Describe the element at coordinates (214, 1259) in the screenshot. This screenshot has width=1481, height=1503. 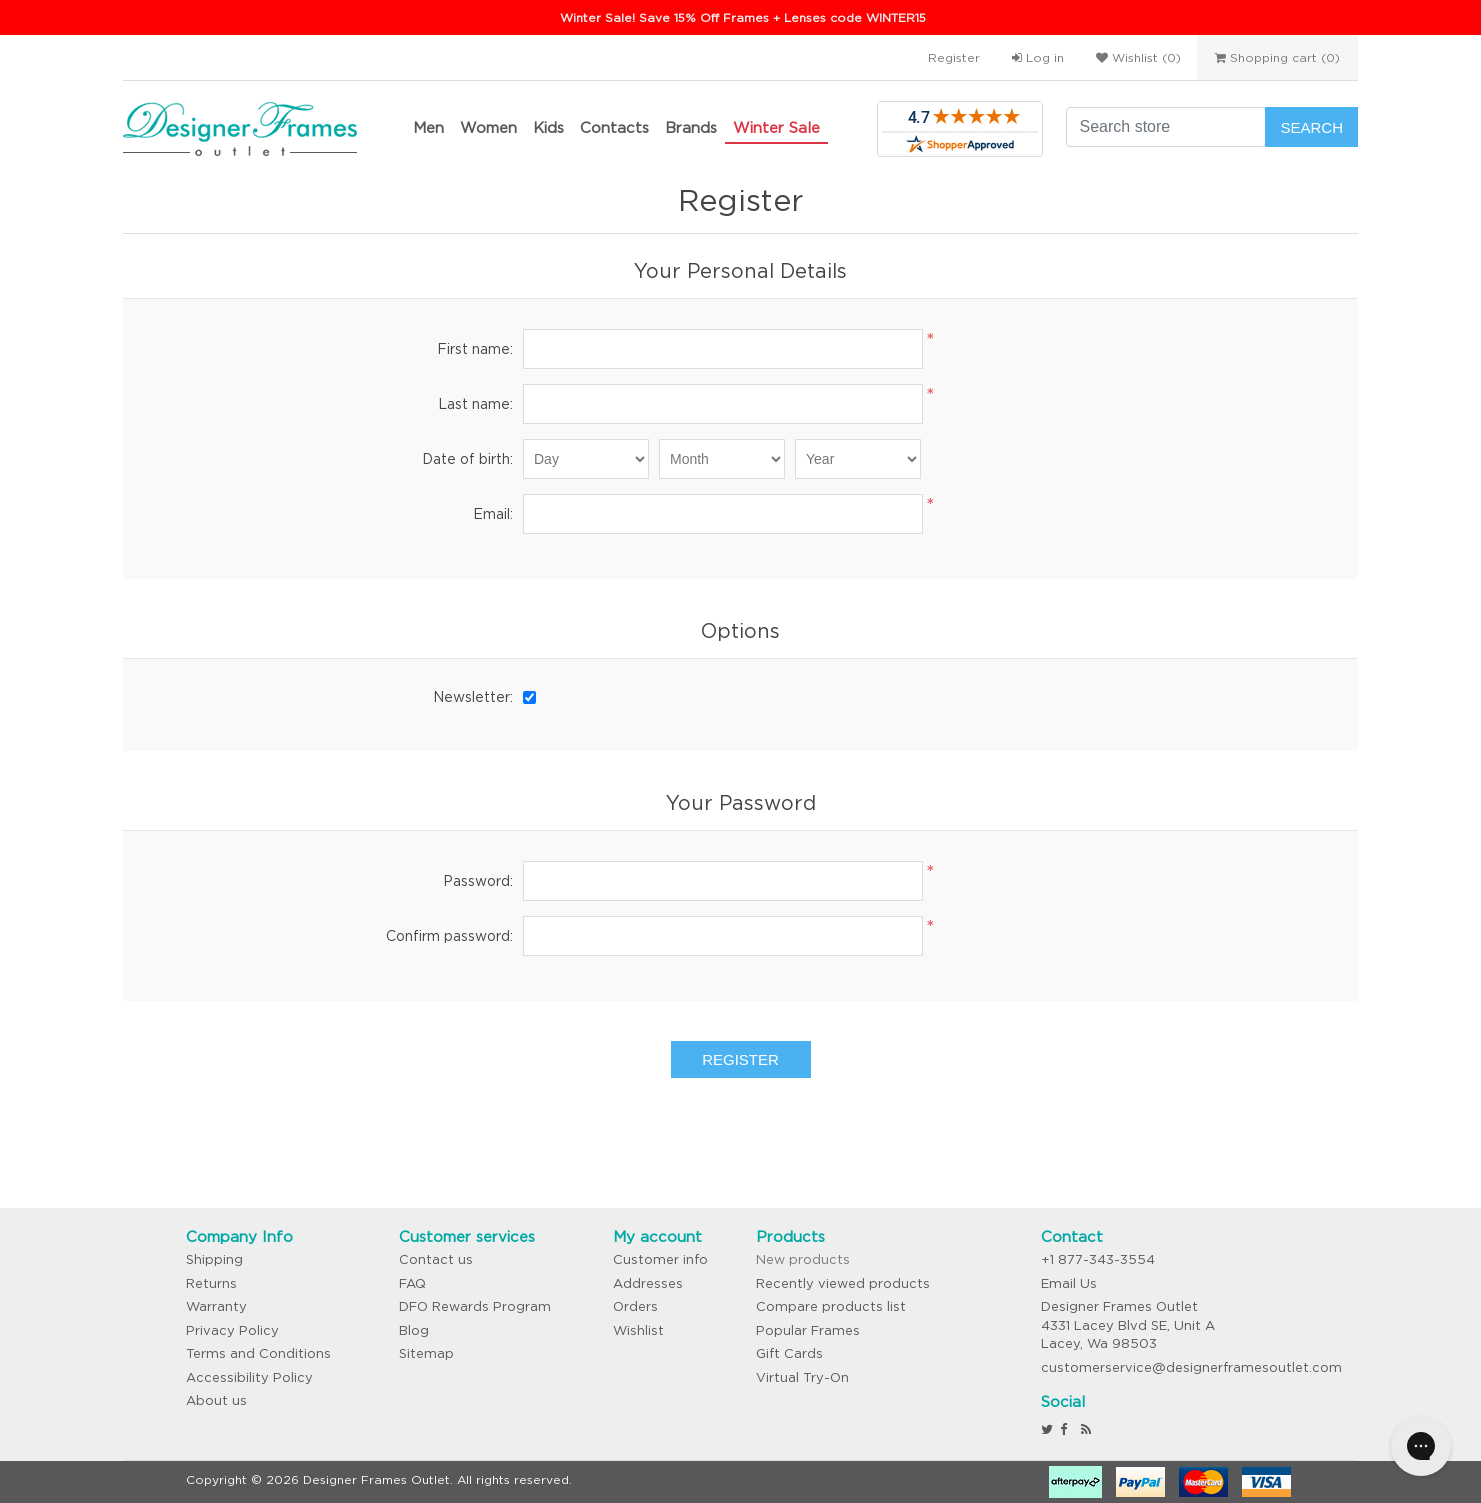
I see `Shipping` at that location.